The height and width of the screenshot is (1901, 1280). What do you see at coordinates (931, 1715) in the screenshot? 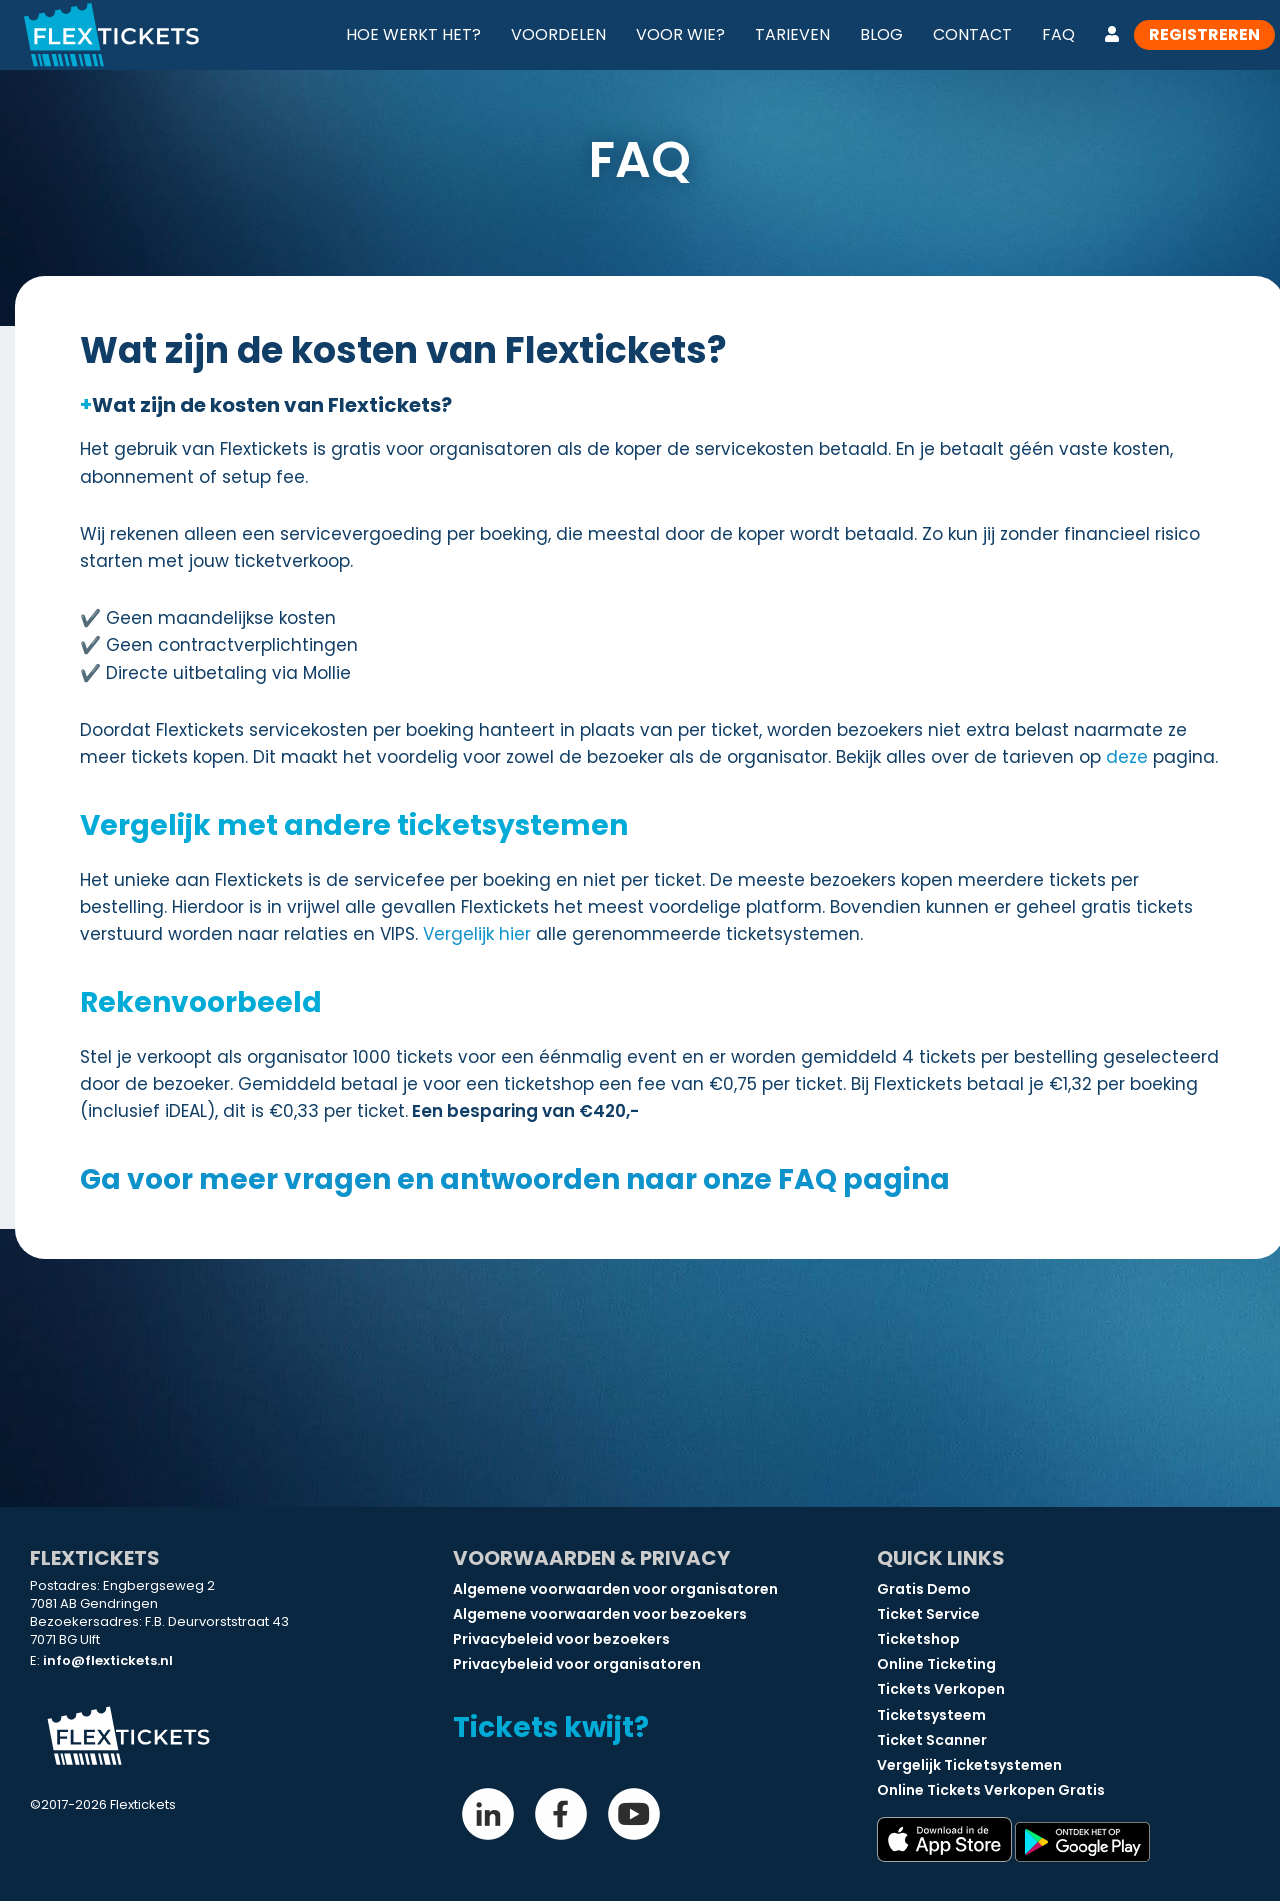
I see `Ticketsysteem` at bounding box center [931, 1715].